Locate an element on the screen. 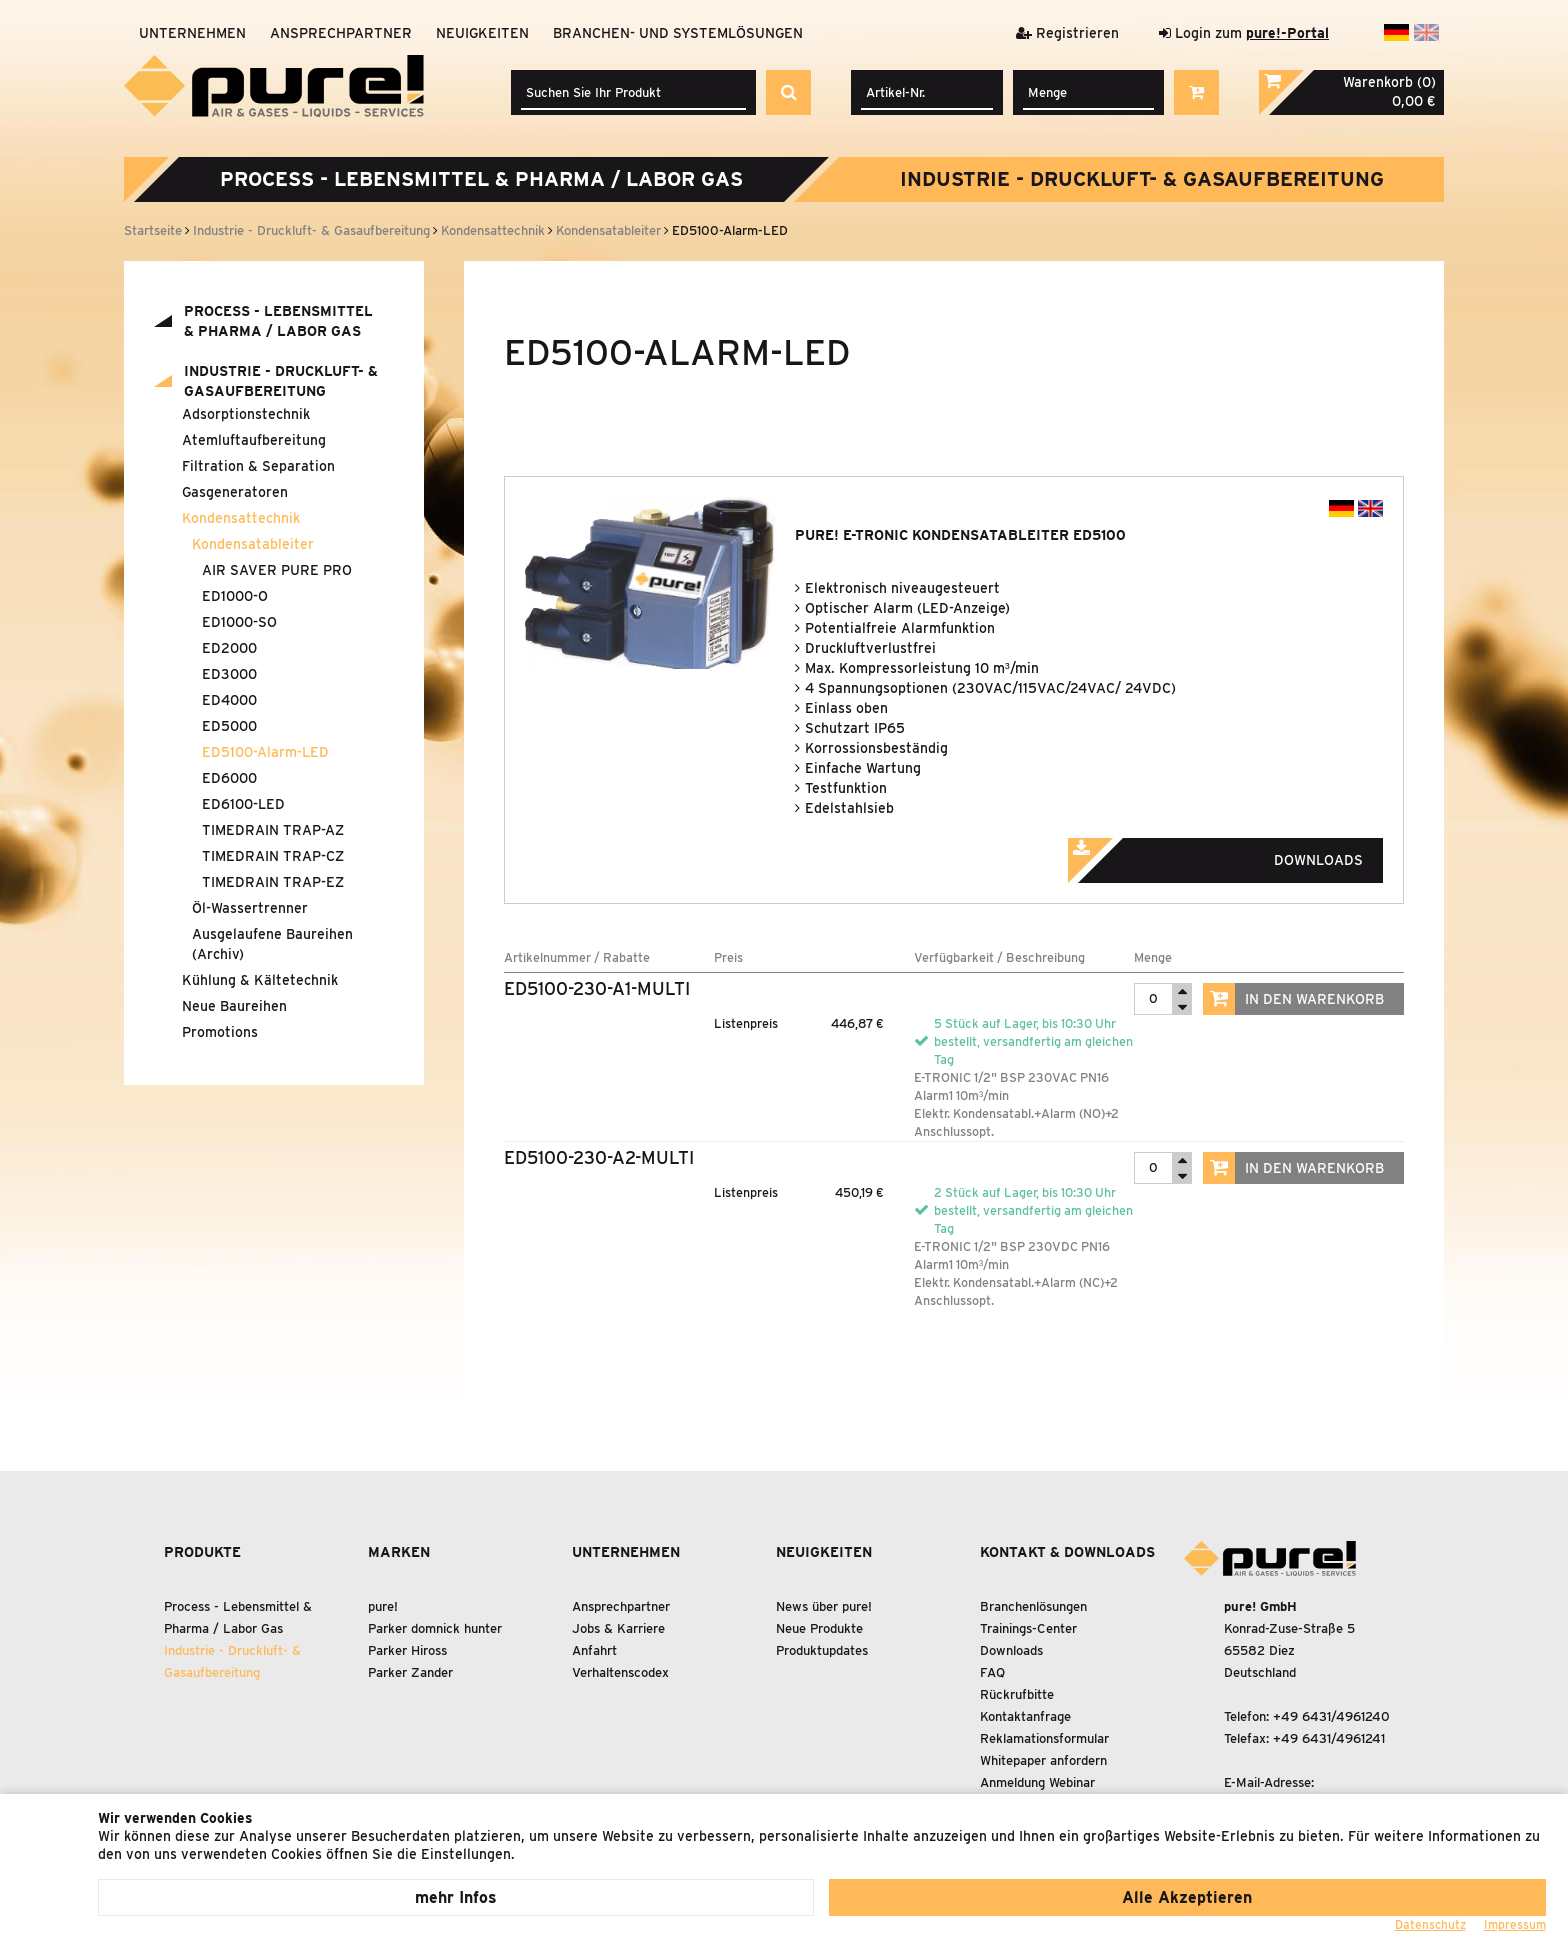  Kondensatableiter is located at coordinates (253, 544).